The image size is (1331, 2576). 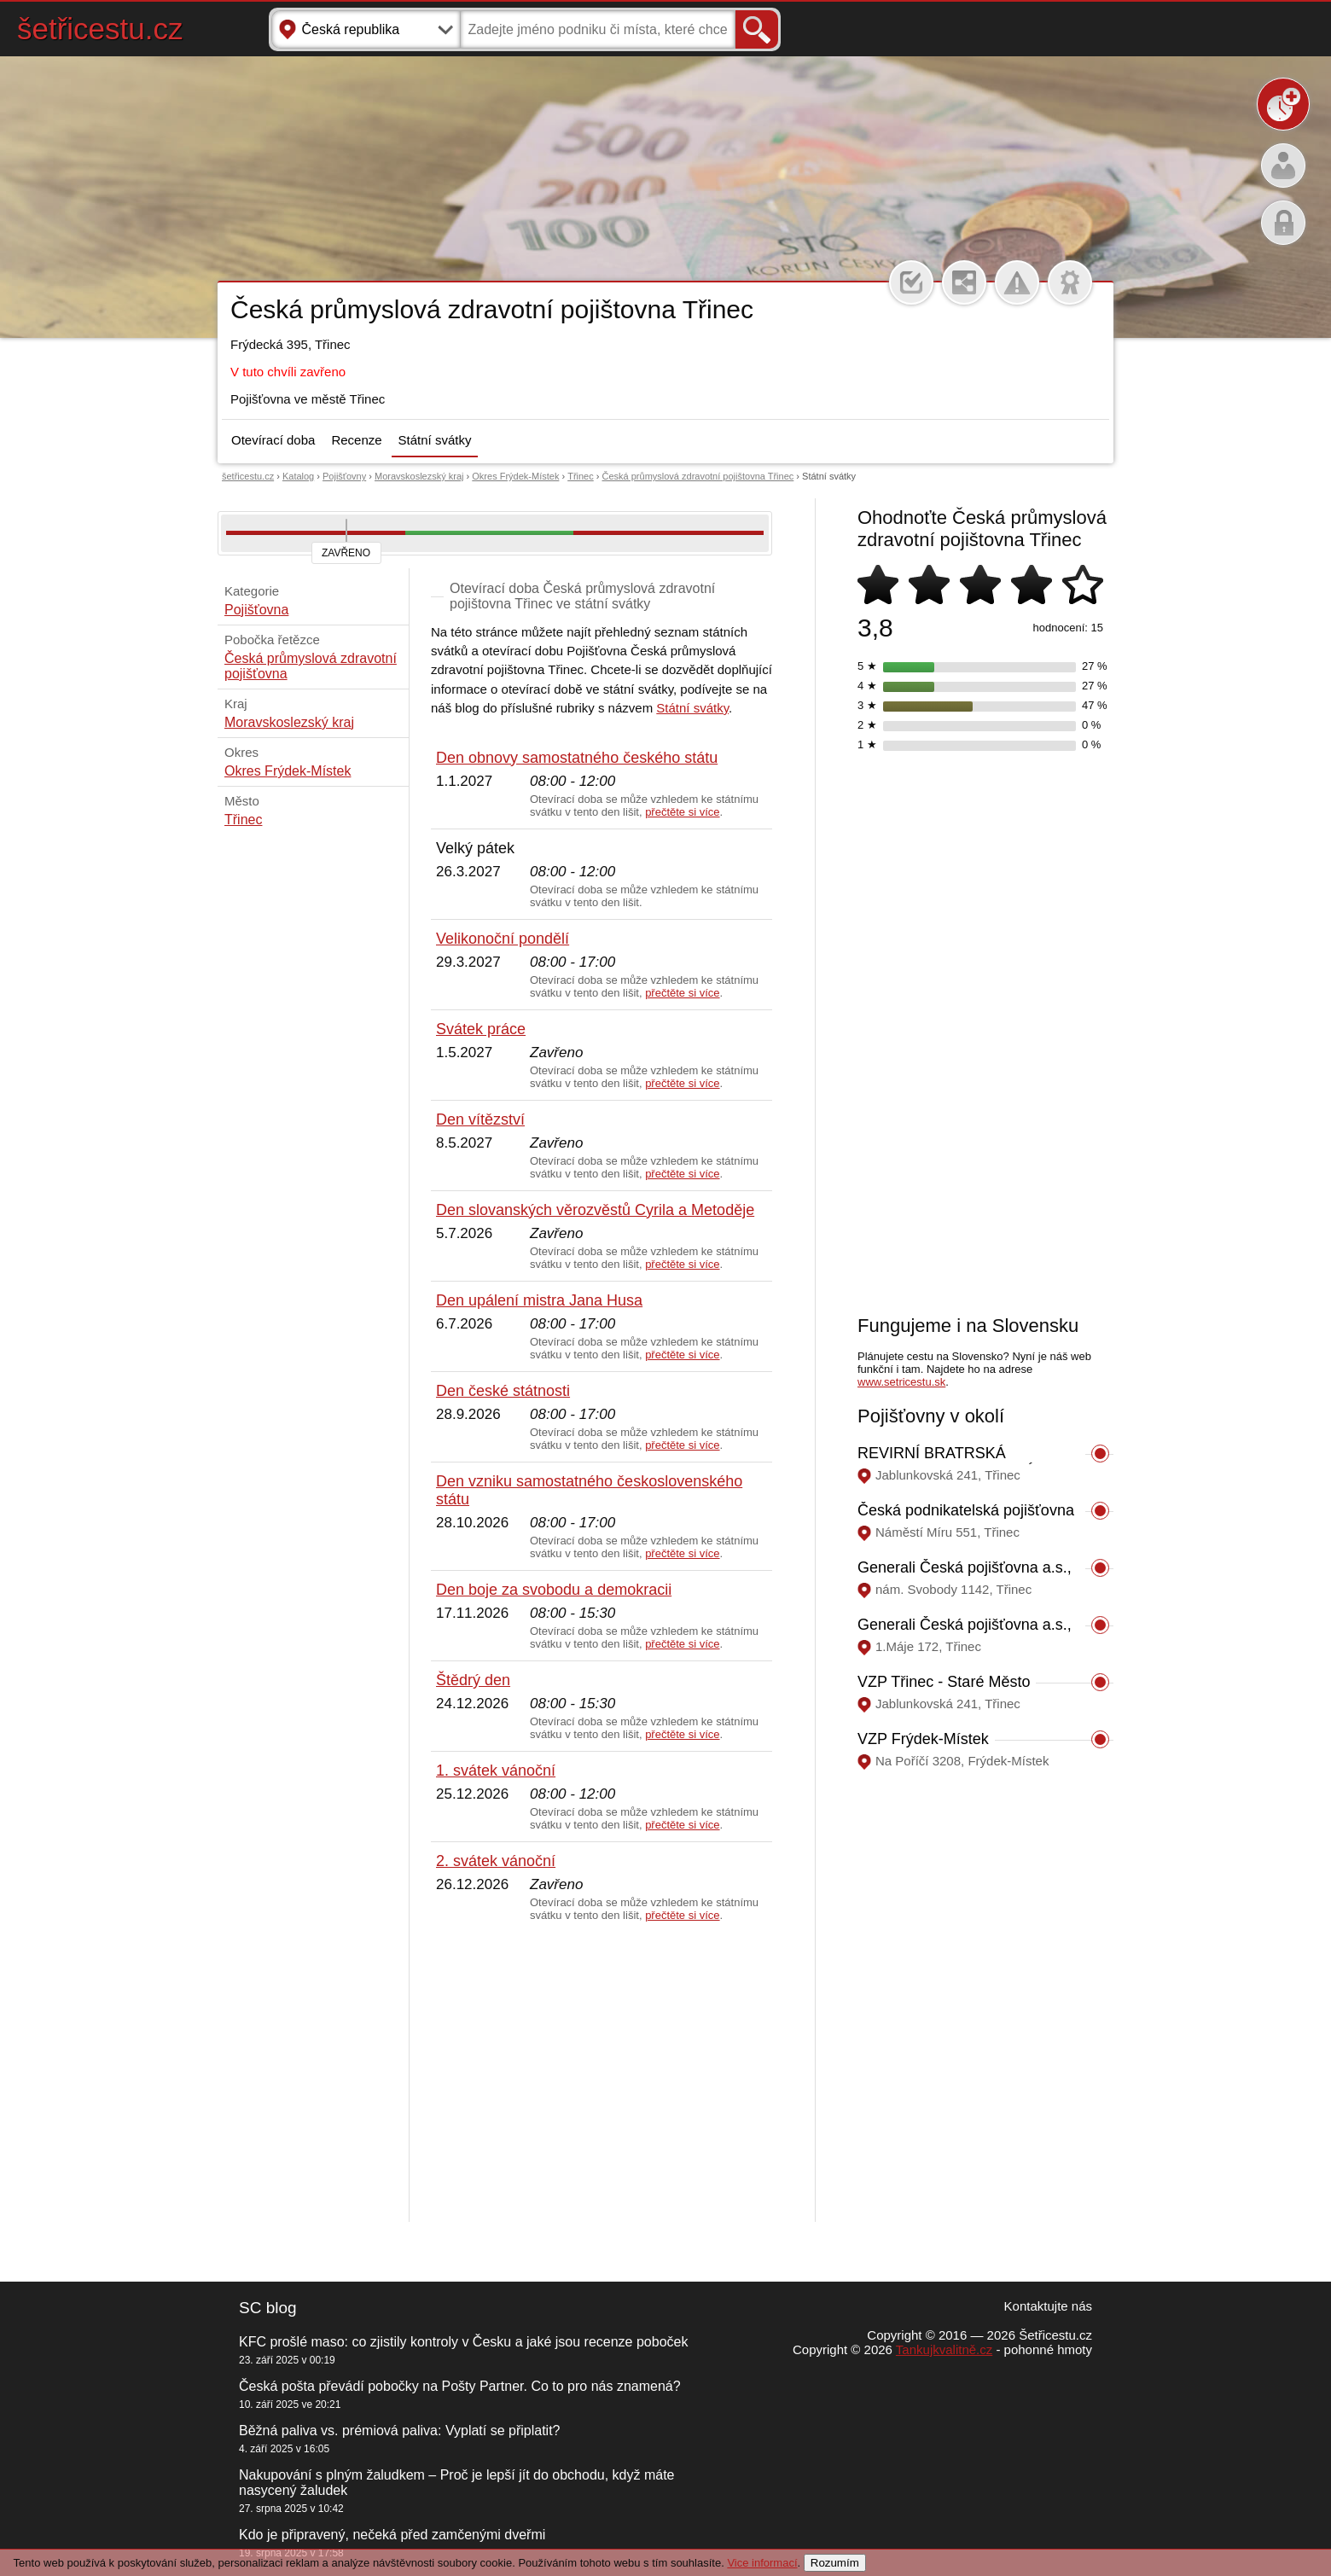 I want to click on [Advertisement], so click(x=601, y=2072).